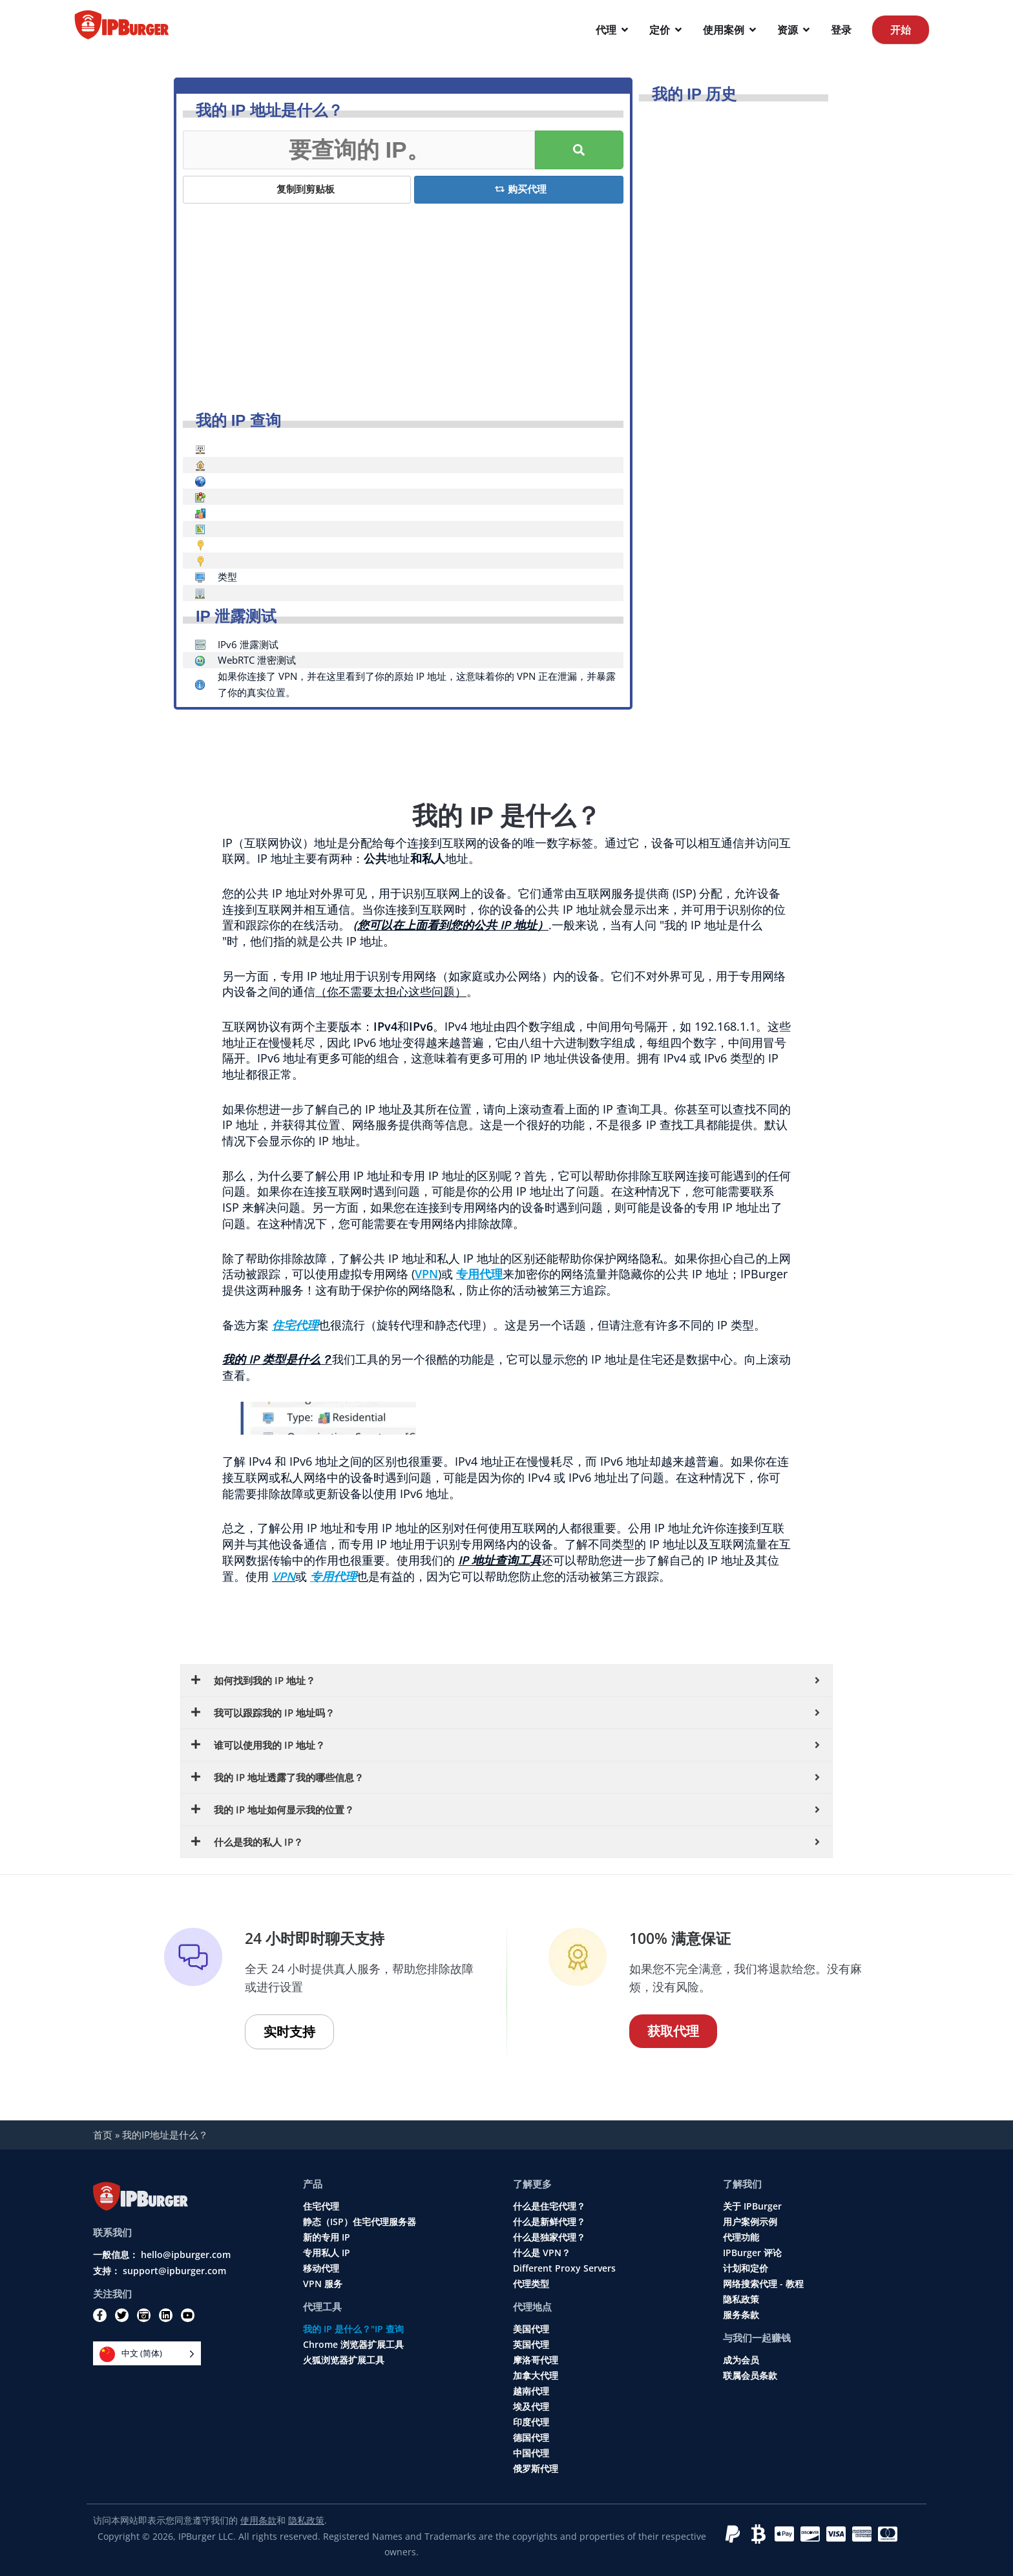 Image resolution: width=1013 pixels, height=2576 pixels. What do you see at coordinates (531, 2344) in the screenshot?
I see `英国代理` at bounding box center [531, 2344].